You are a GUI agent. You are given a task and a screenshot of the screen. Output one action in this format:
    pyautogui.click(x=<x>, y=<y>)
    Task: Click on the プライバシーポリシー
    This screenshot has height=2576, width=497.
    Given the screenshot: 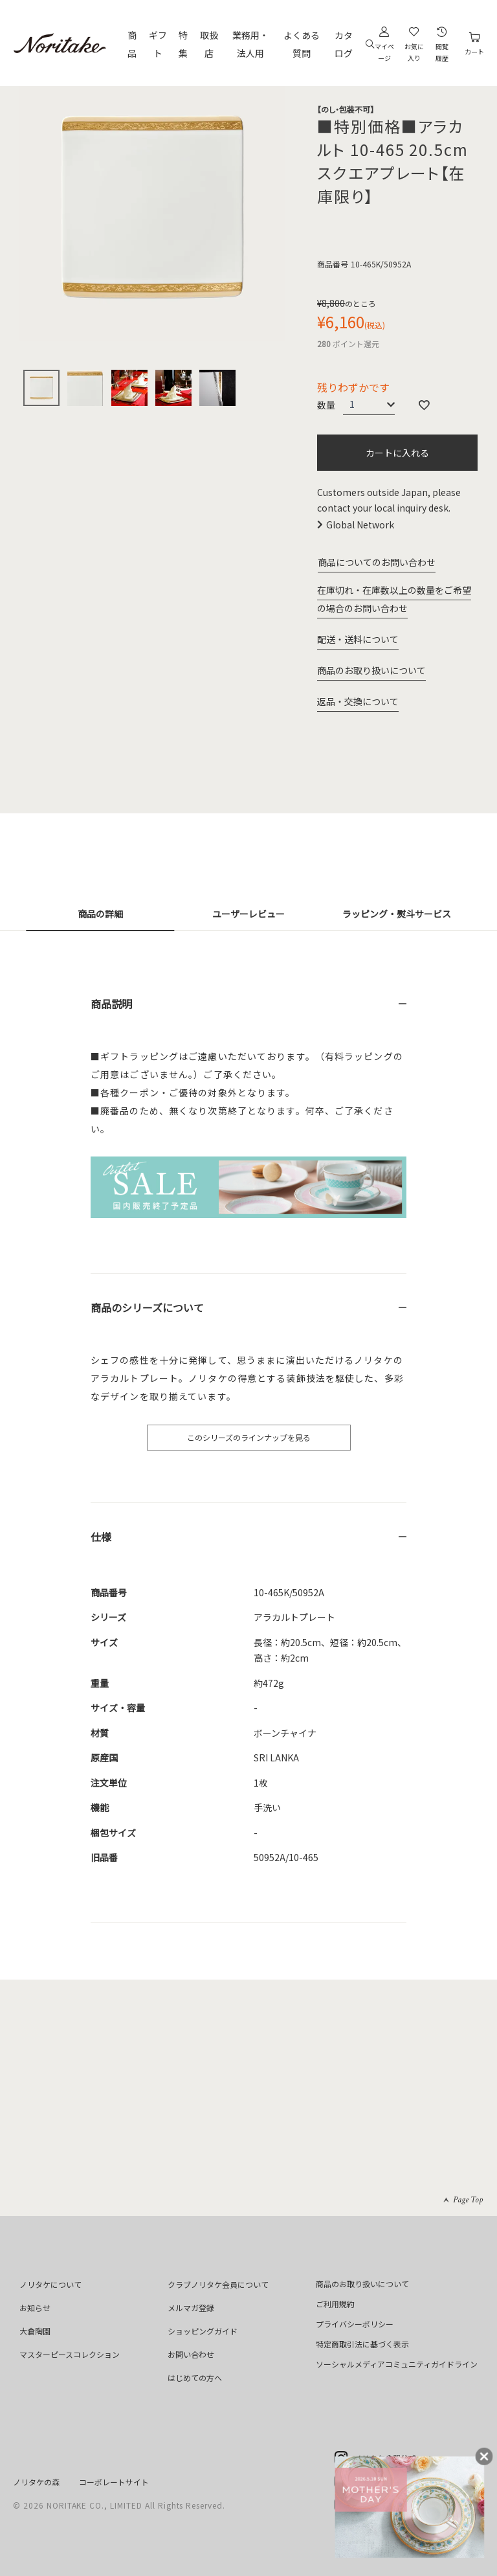 What is the action you would take?
    pyautogui.click(x=354, y=2323)
    